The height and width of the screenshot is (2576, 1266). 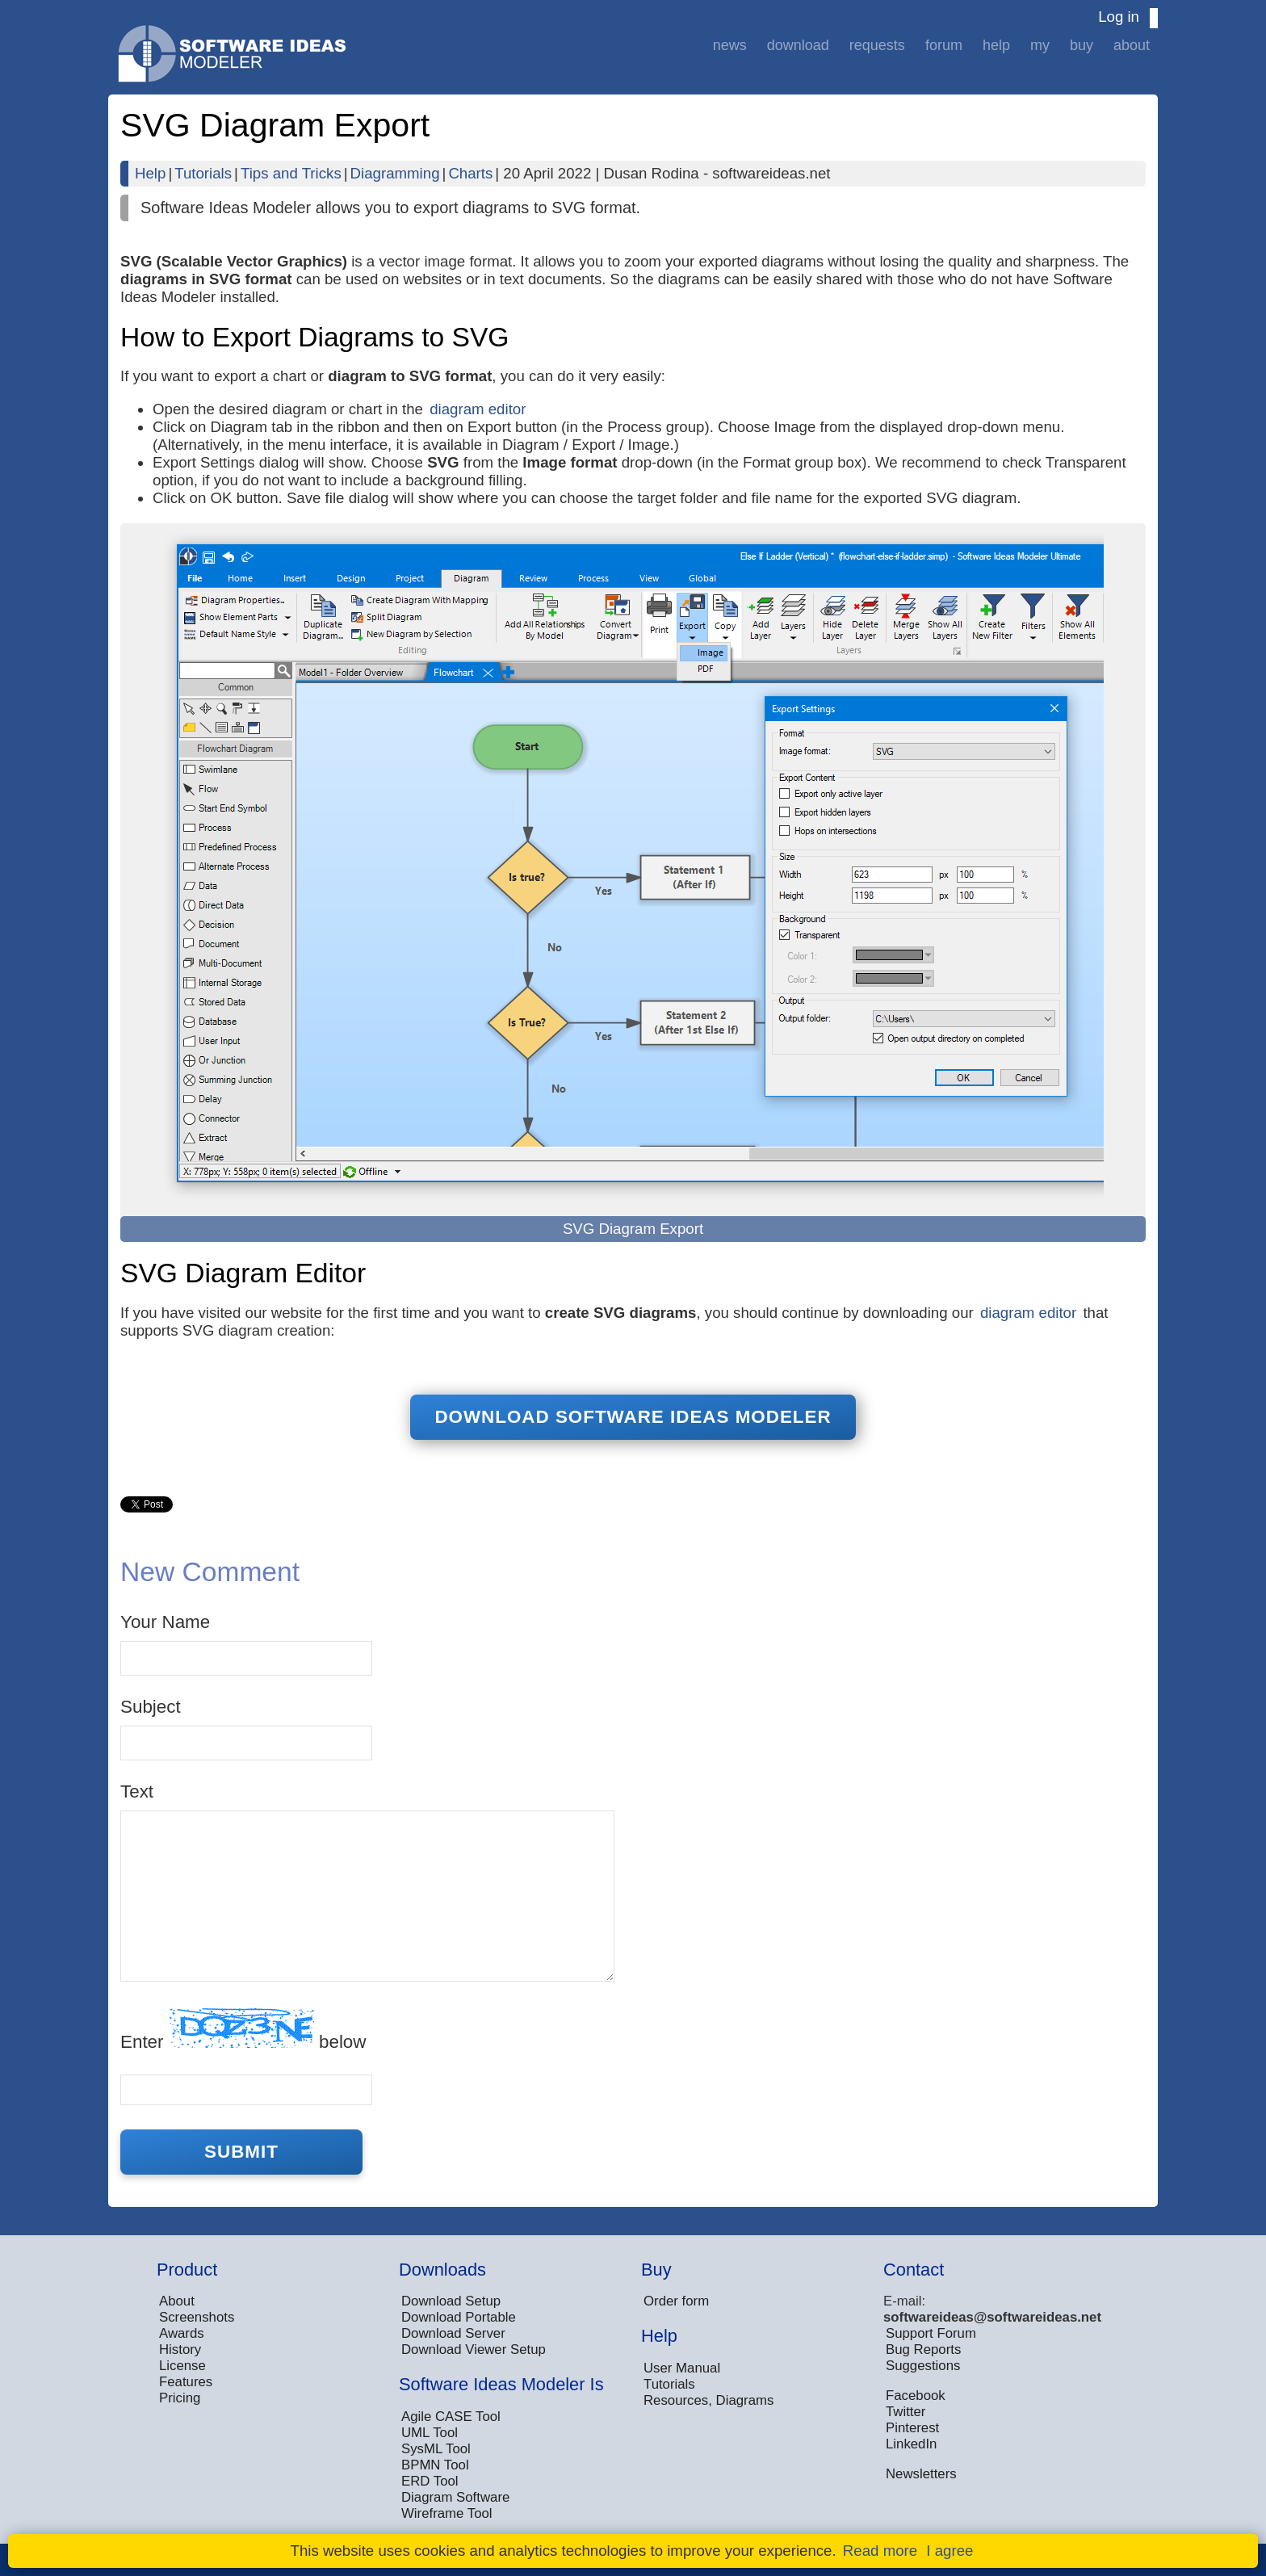 What do you see at coordinates (632, 1417) in the screenshot?
I see `Download Software Ideas Modeler` at bounding box center [632, 1417].